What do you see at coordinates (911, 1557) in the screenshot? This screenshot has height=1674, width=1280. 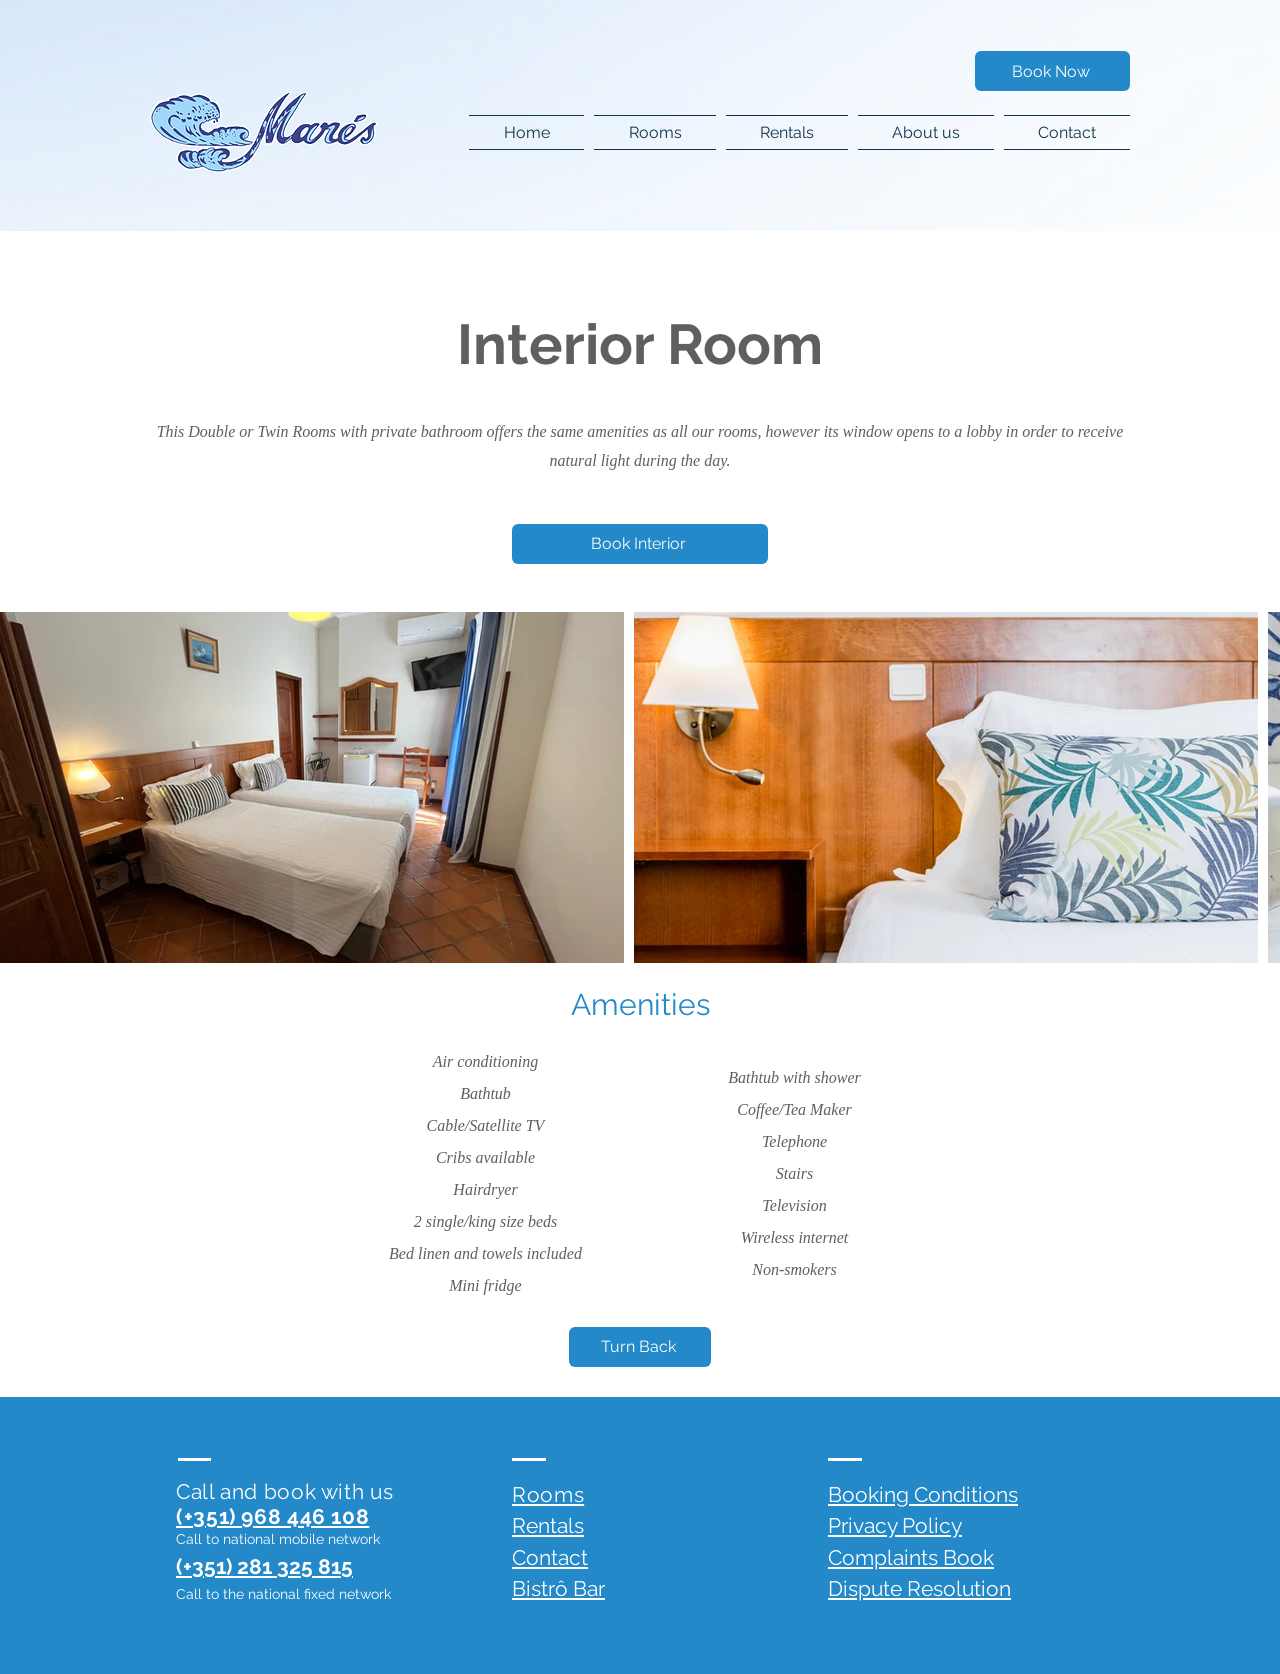 I see `Complaints Book` at bounding box center [911, 1557].